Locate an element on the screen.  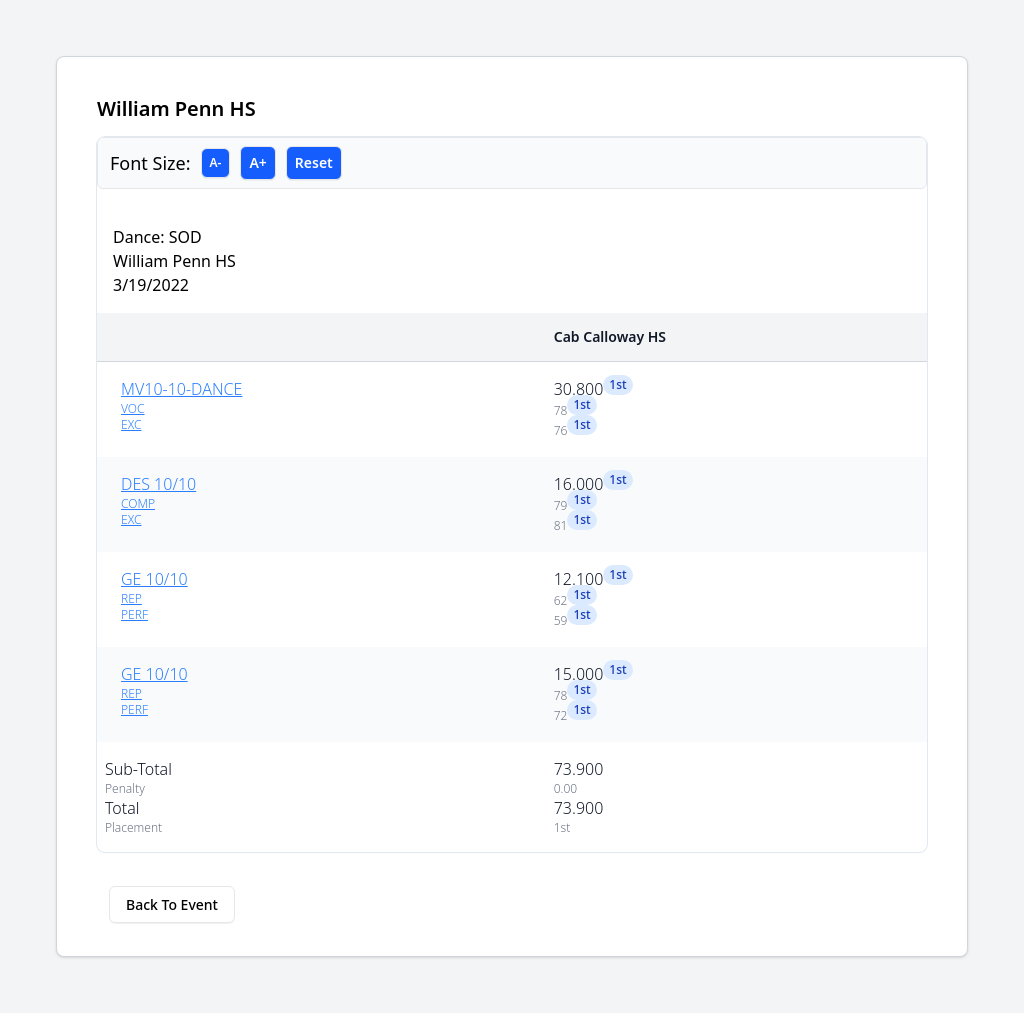
A+ is located at coordinates (257, 162).